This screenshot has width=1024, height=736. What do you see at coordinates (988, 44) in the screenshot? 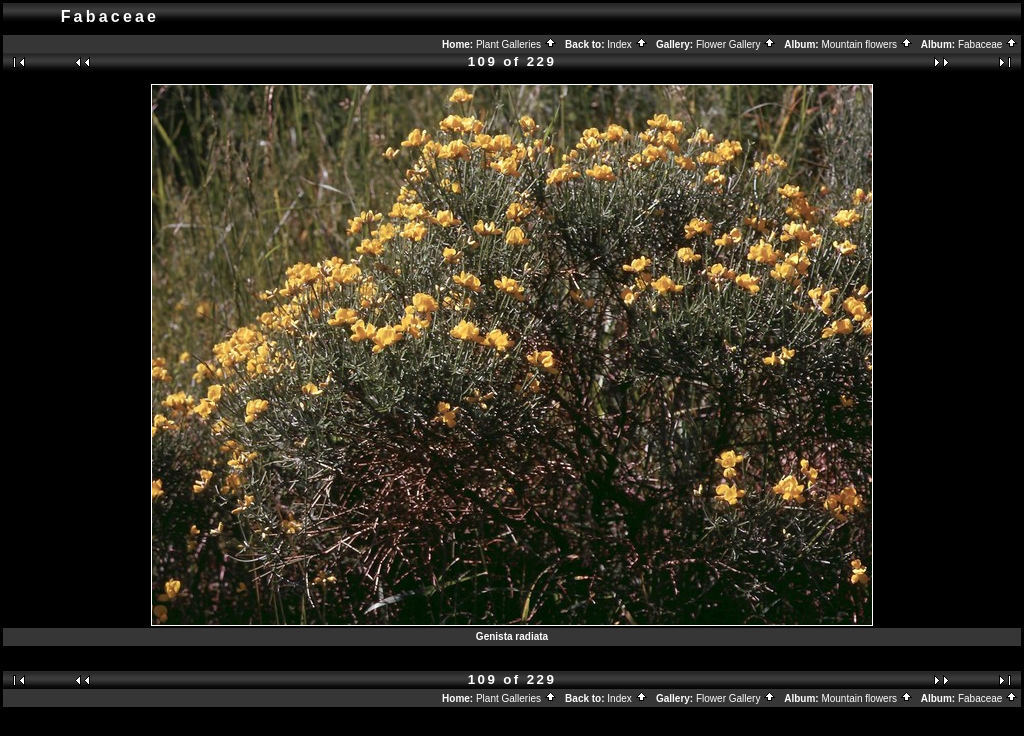
I see `Fabaceae` at bounding box center [988, 44].